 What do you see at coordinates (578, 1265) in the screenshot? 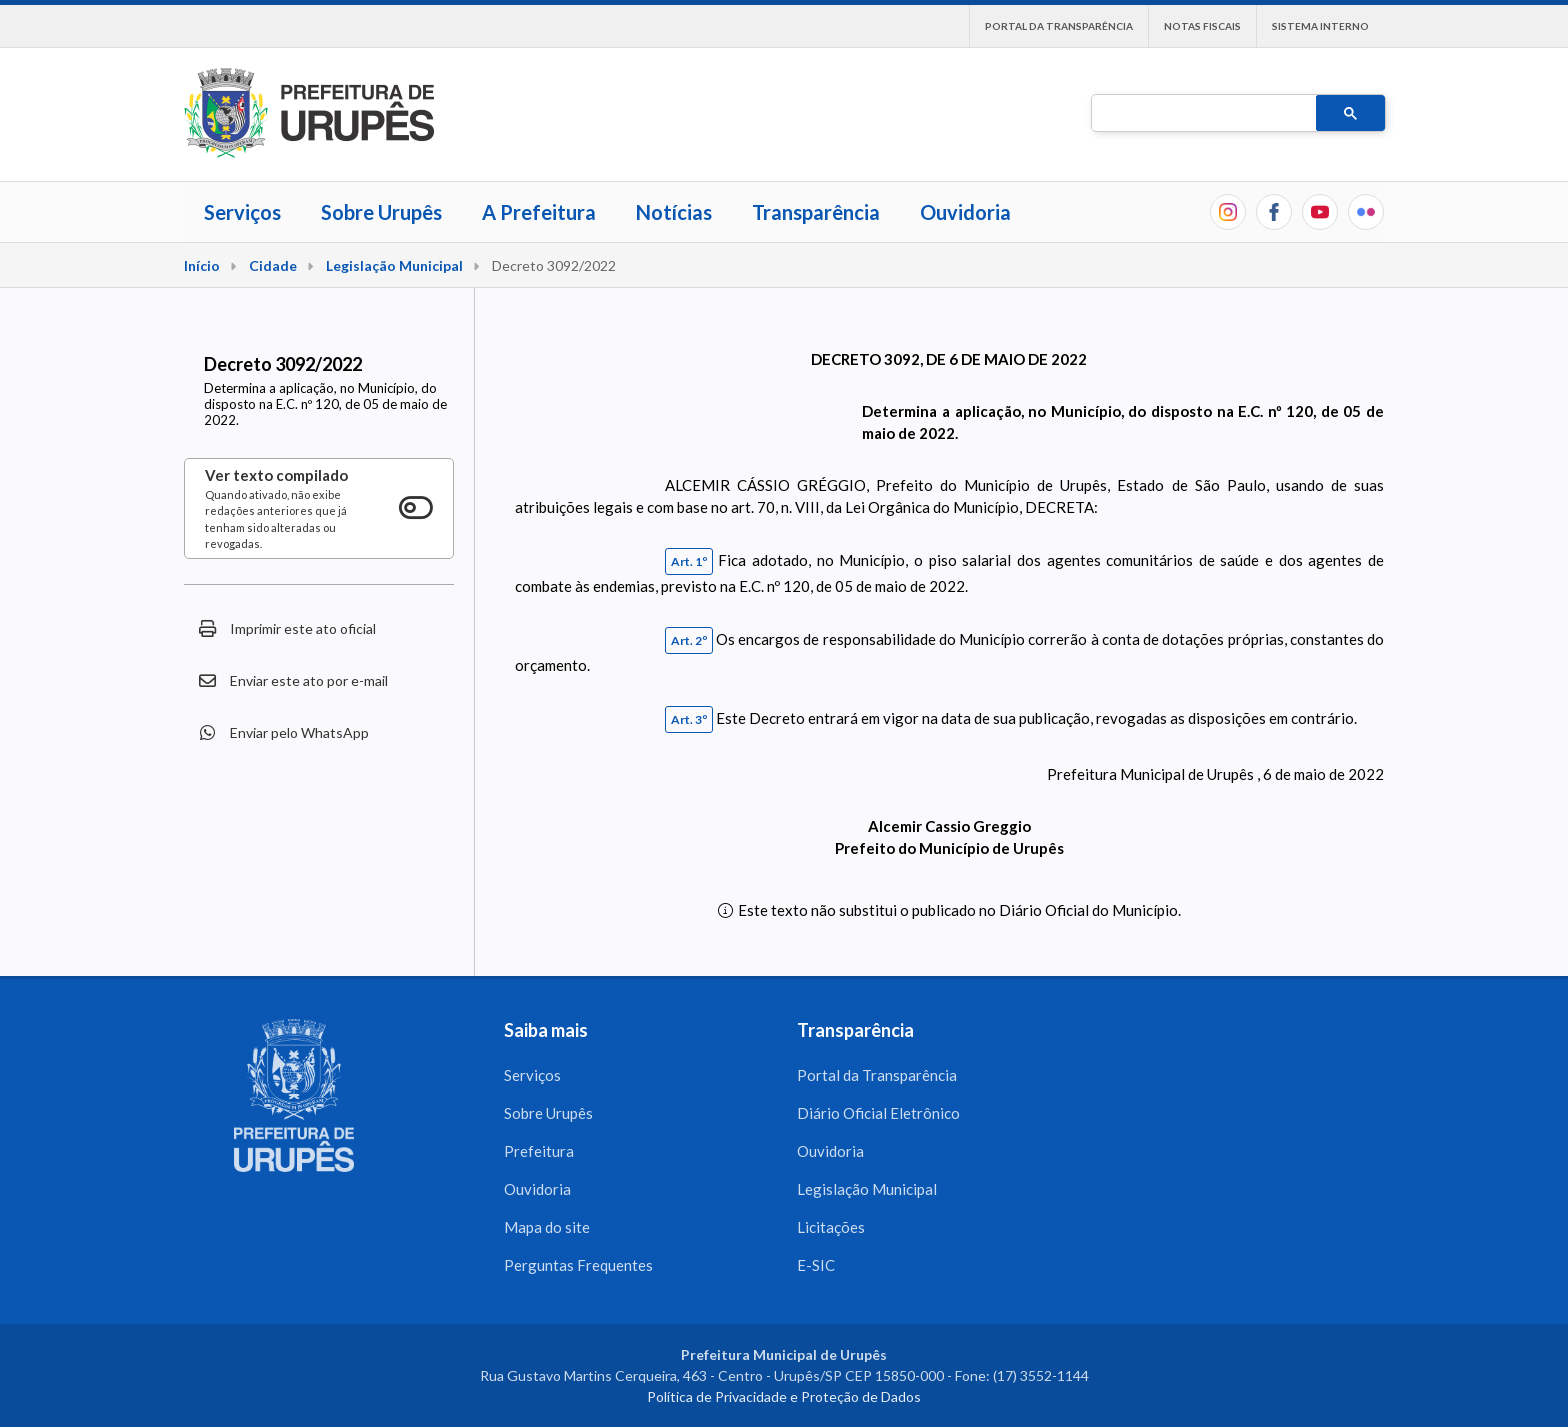
I see `Perguntas Frequentes` at bounding box center [578, 1265].